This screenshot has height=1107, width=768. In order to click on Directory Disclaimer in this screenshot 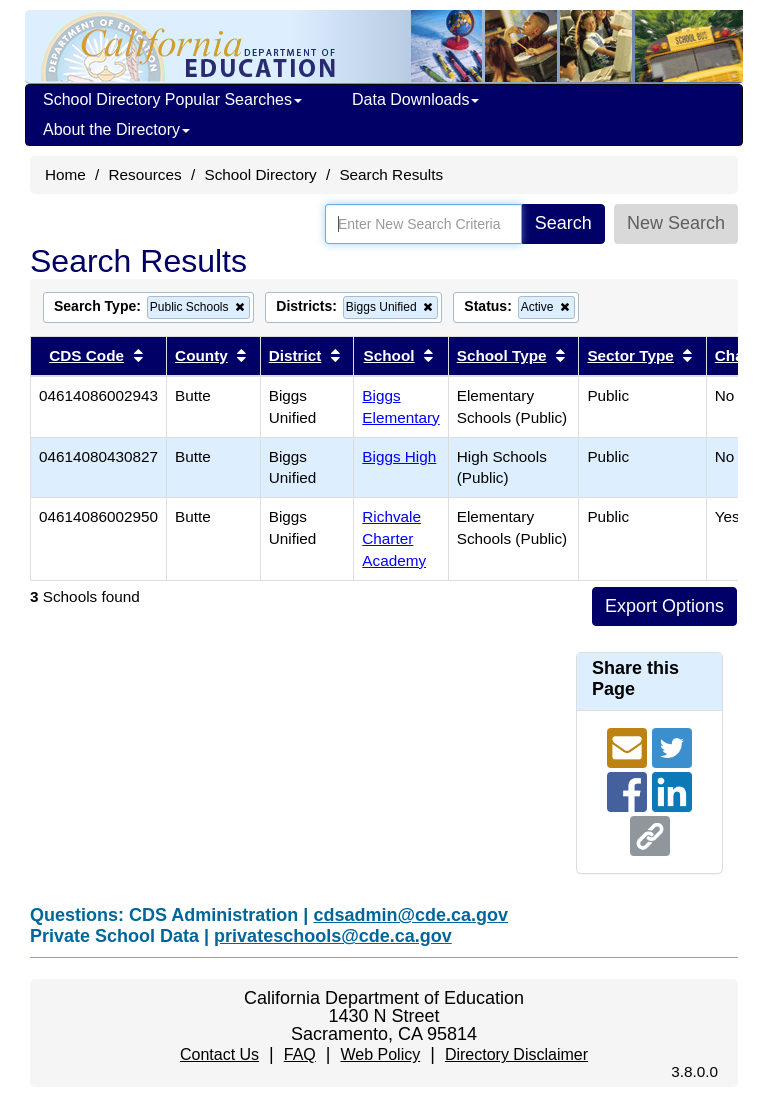, I will do `click(516, 1054)`.